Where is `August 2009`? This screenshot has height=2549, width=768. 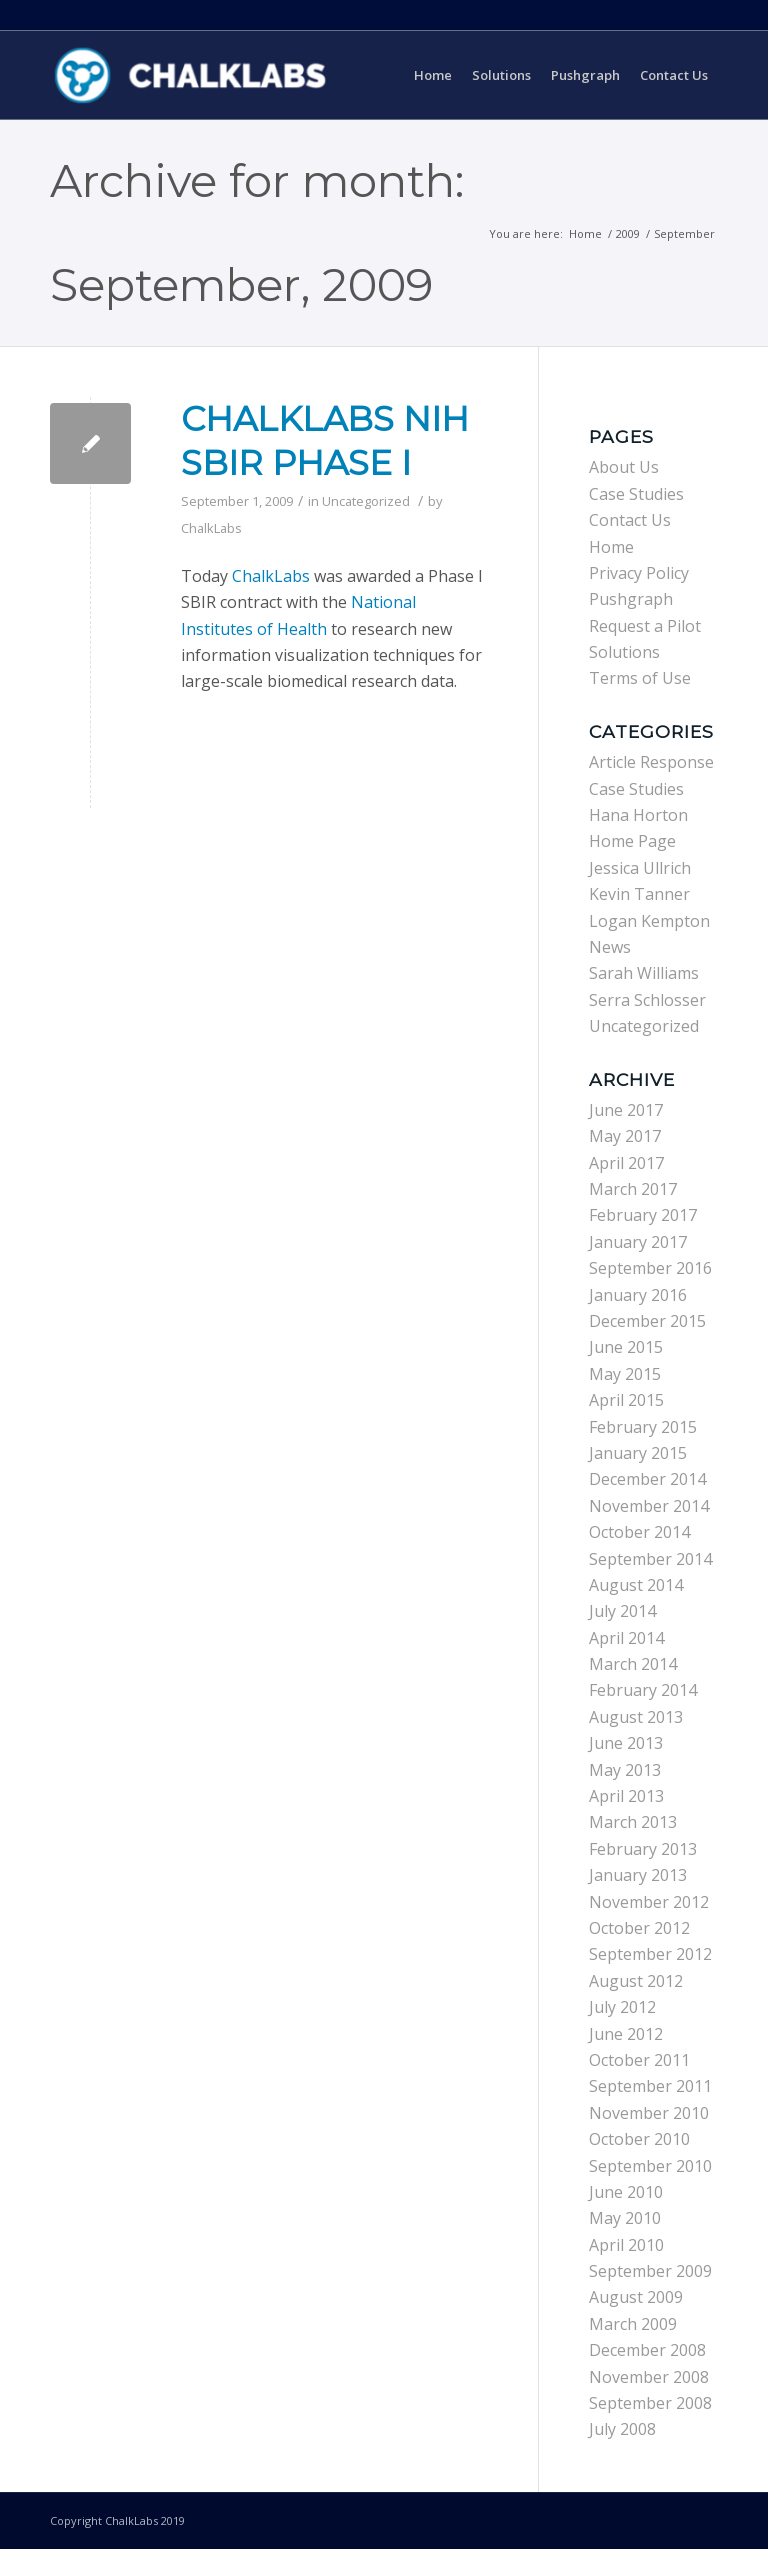 August 2009 is located at coordinates (636, 2297).